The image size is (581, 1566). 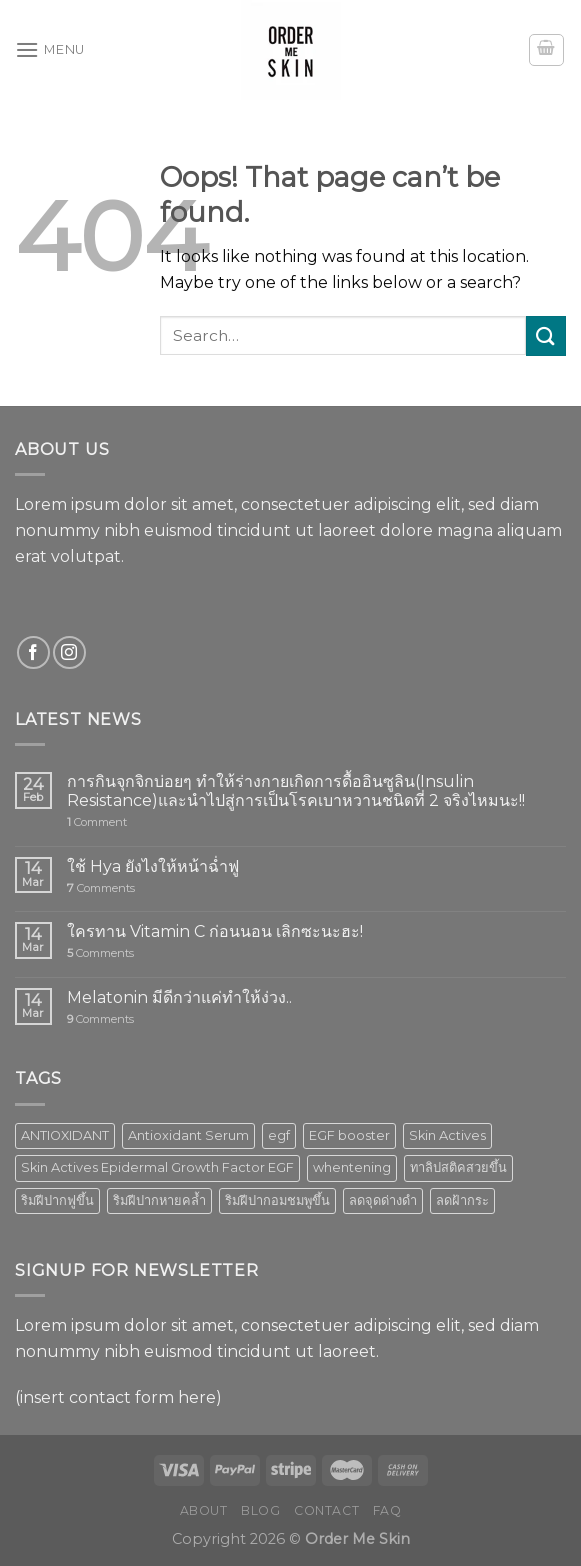 I want to click on ทาลิปสติคสวยขึ้น [ทาลิปสติคสวยขึ้น (1 product)], so click(x=458, y=1167).